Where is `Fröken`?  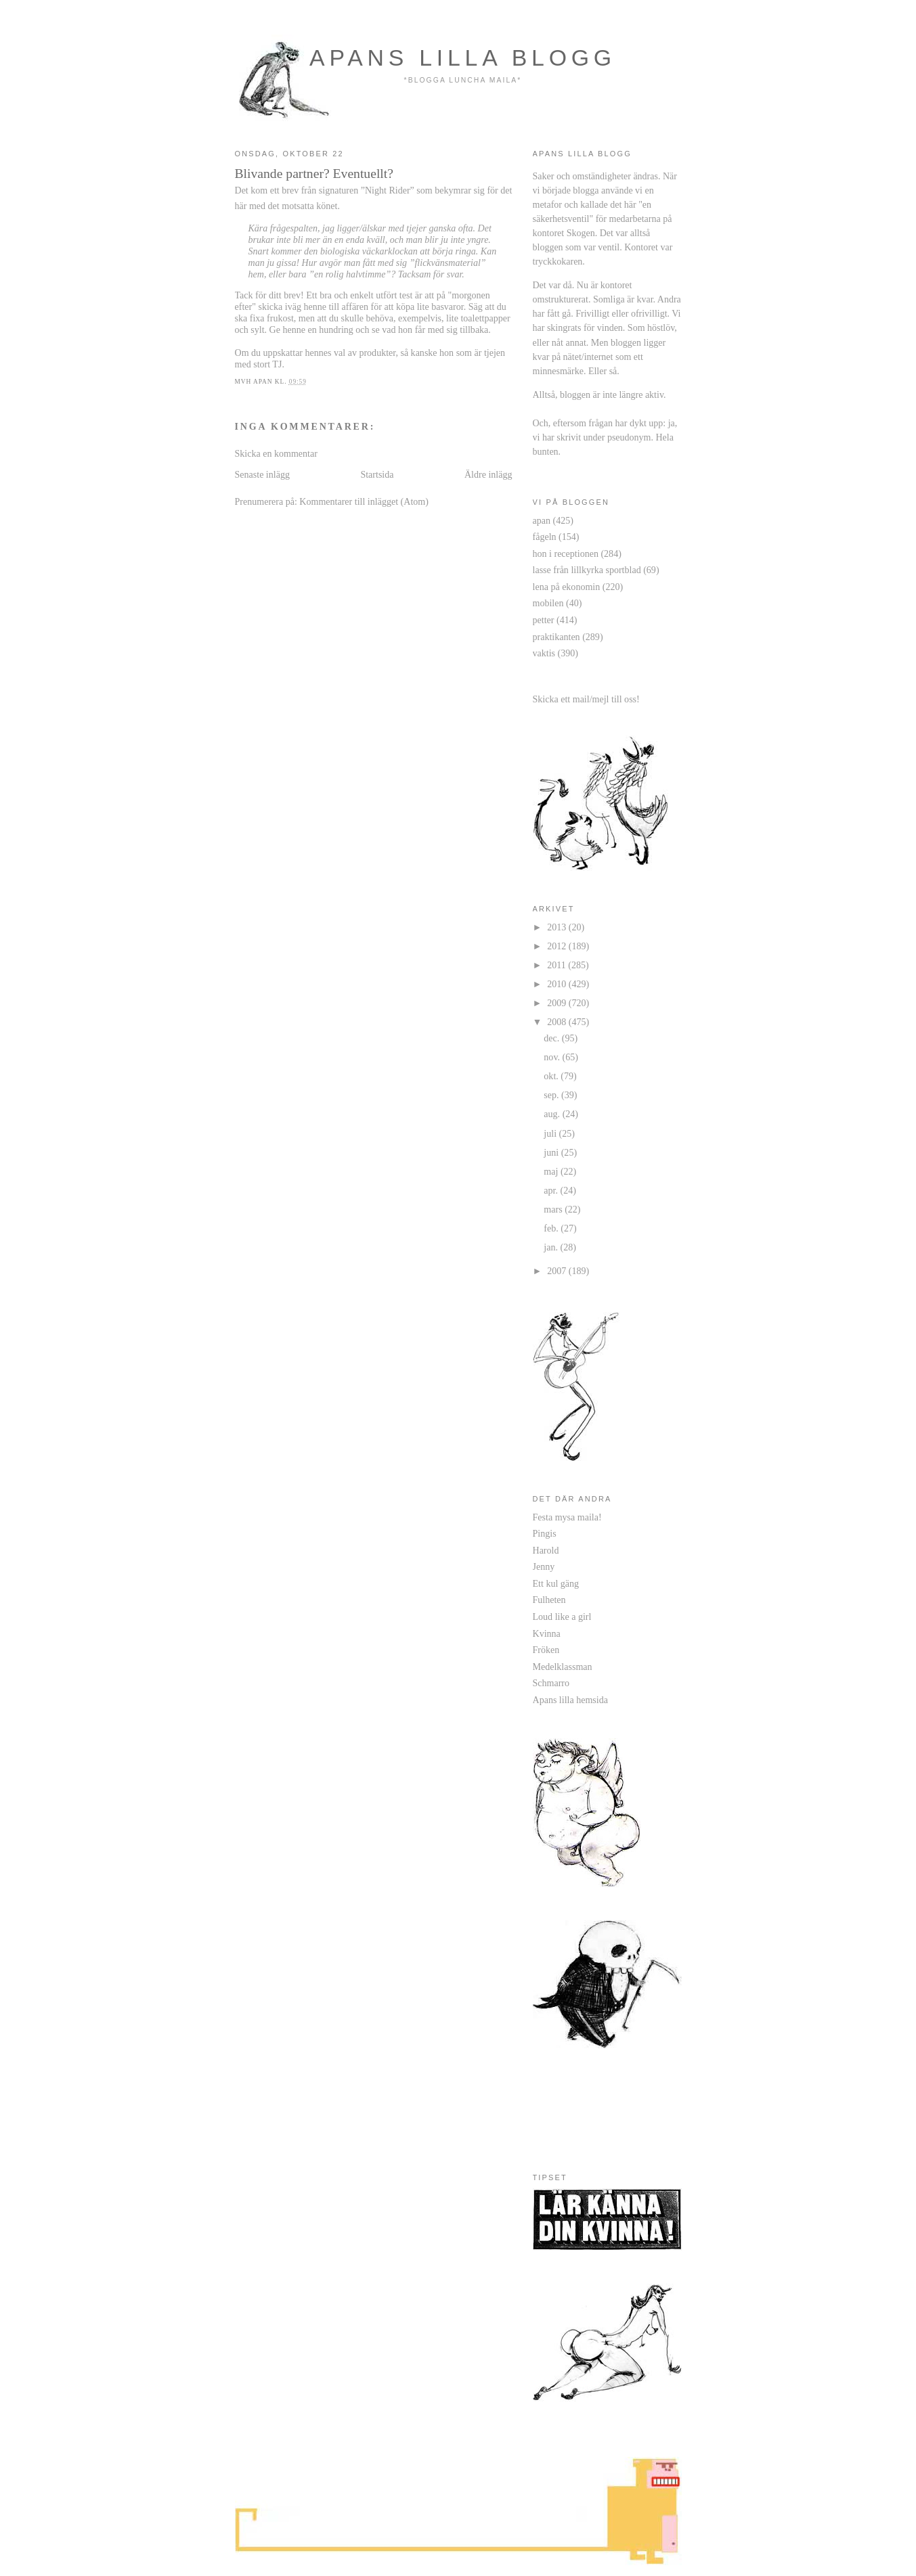
Fröken is located at coordinates (546, 1649).